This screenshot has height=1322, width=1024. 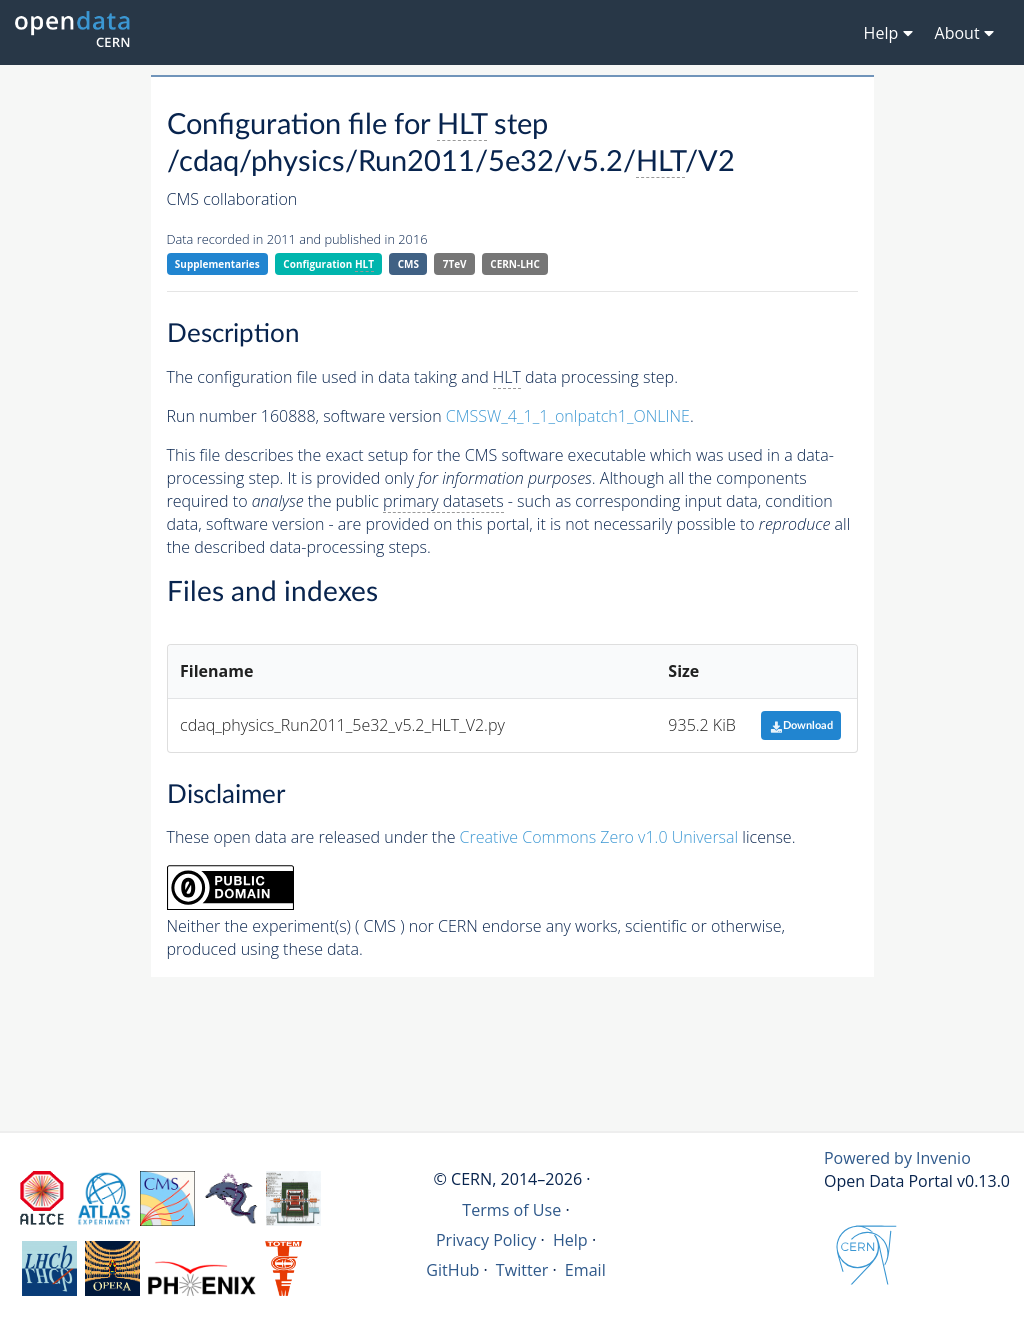 I want to click on Email, so click(x=585, y=1270).